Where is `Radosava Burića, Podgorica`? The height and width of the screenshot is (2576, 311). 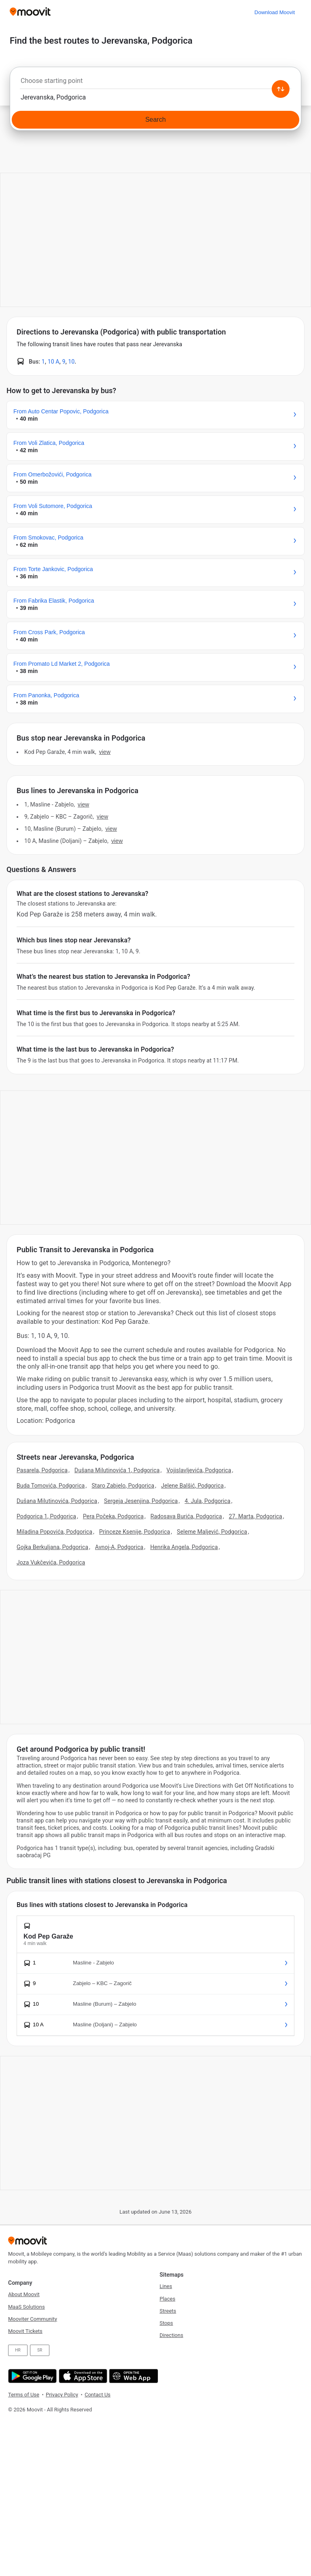
Radosava Burića, Podgorica is located at coordinates (186, 1516).